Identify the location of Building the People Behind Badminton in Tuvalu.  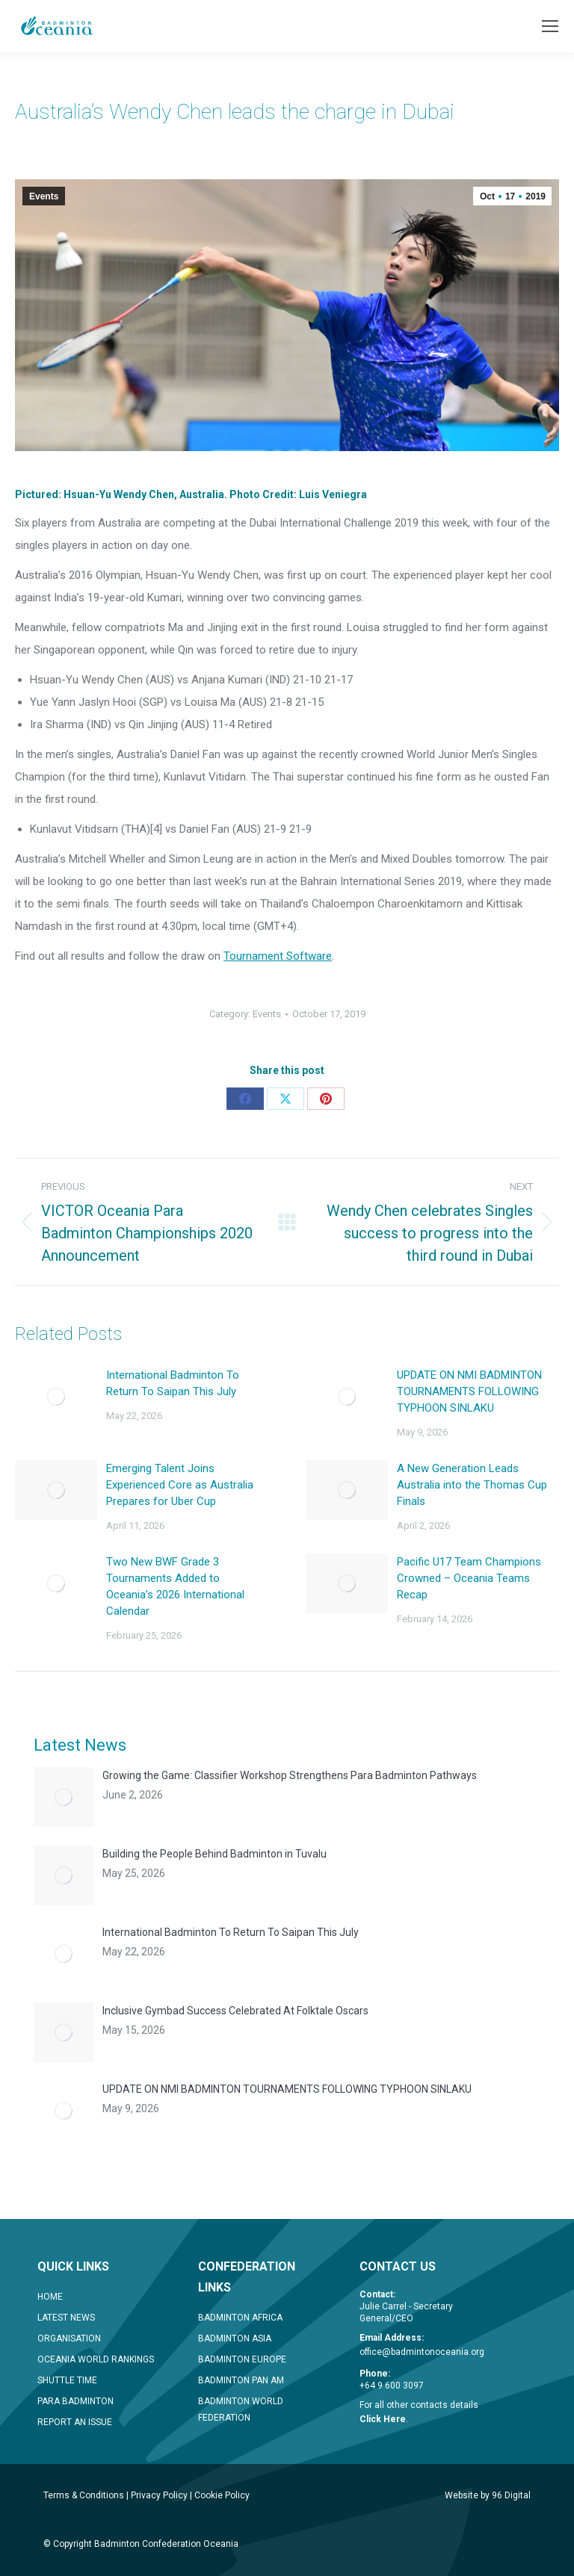
(214, 1854).